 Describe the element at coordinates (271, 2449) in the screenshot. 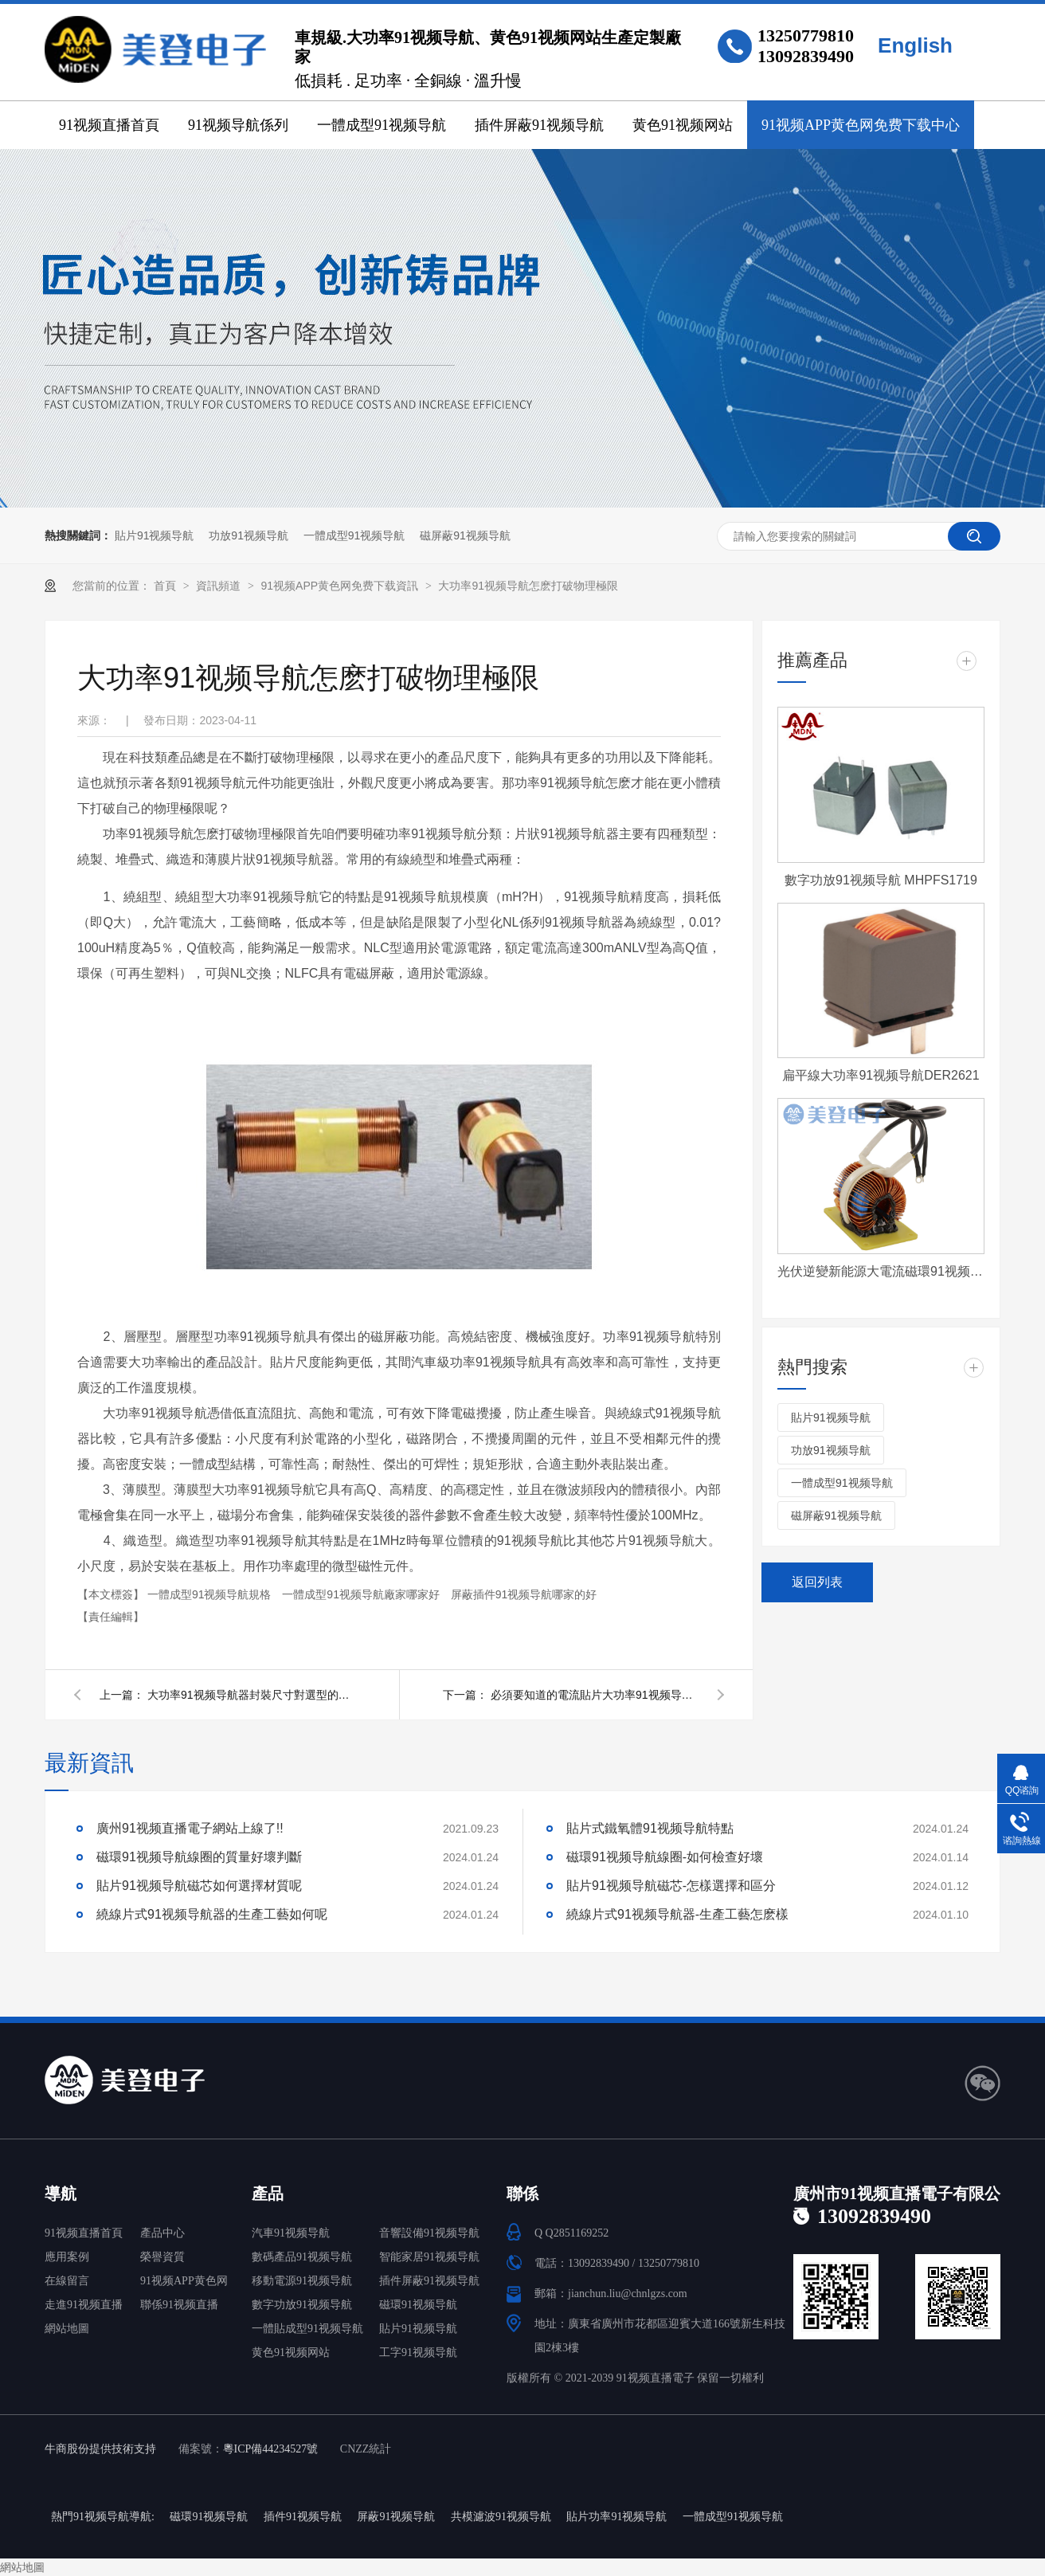

I see `粵ICP備44234527號` at that location.